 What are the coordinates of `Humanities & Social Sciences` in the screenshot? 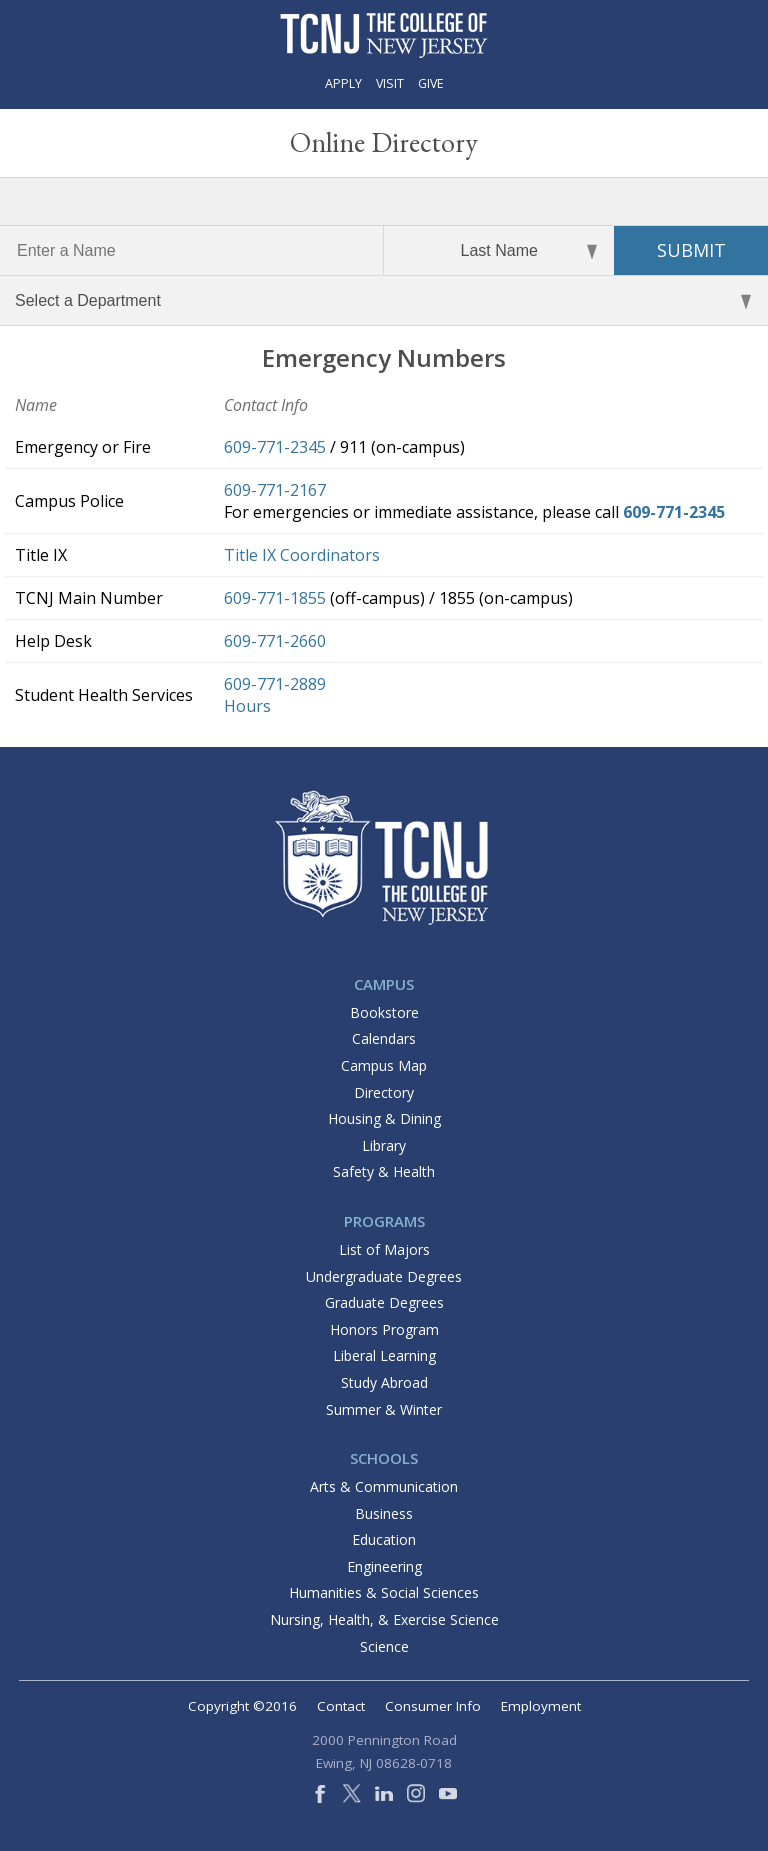 It's located at (384, 1592).